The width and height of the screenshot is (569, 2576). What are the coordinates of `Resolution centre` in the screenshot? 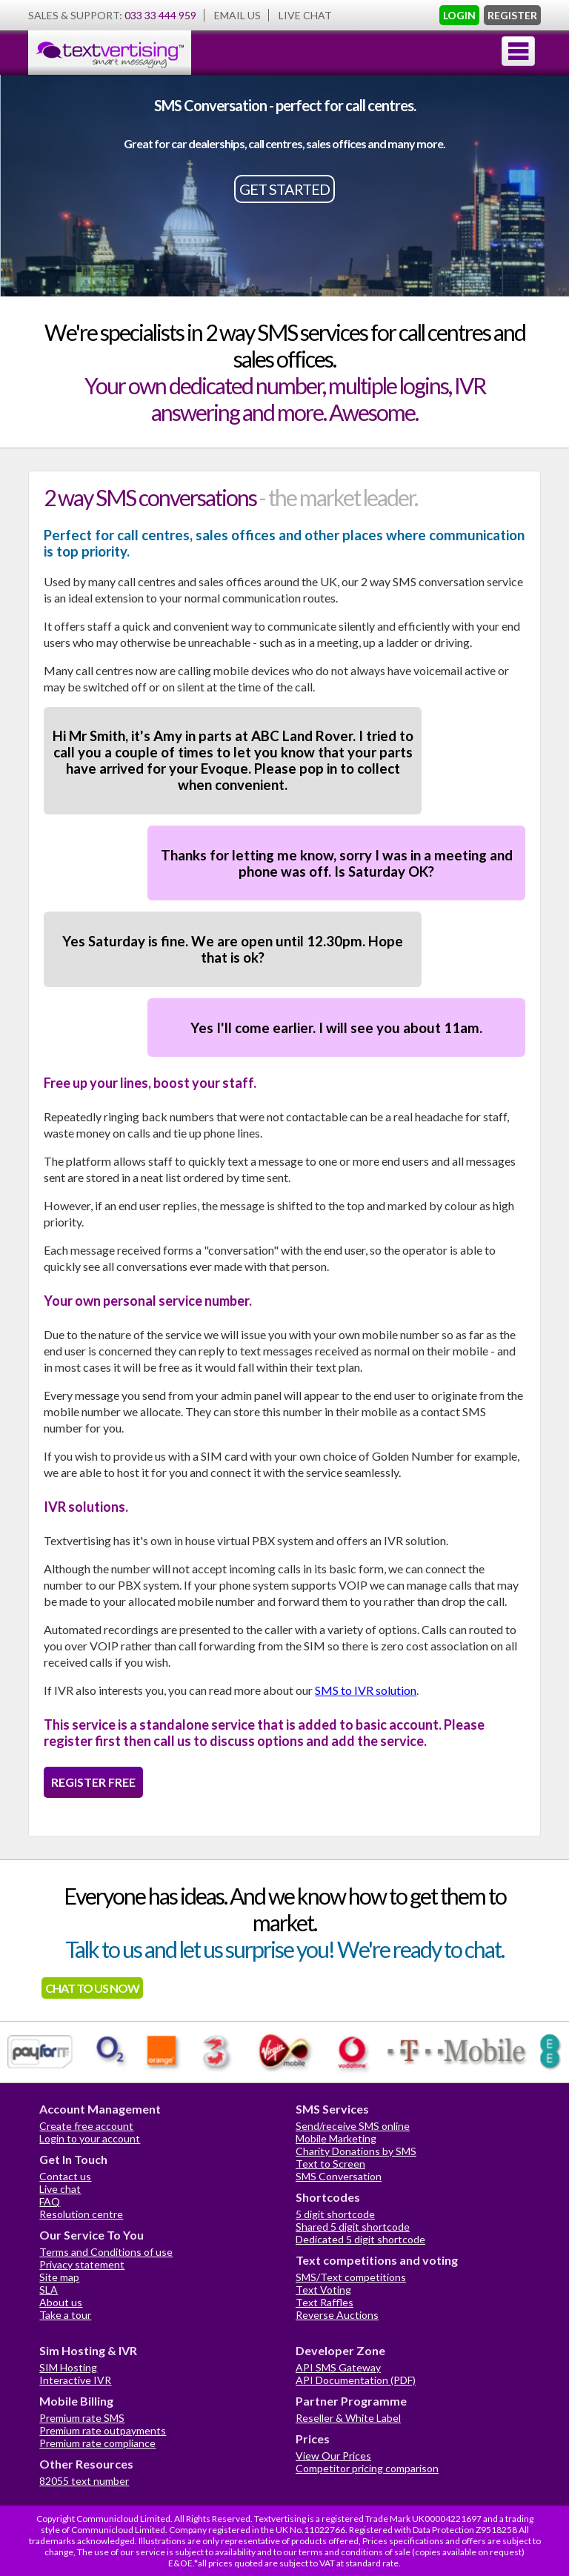 It's located at (81, 2214).